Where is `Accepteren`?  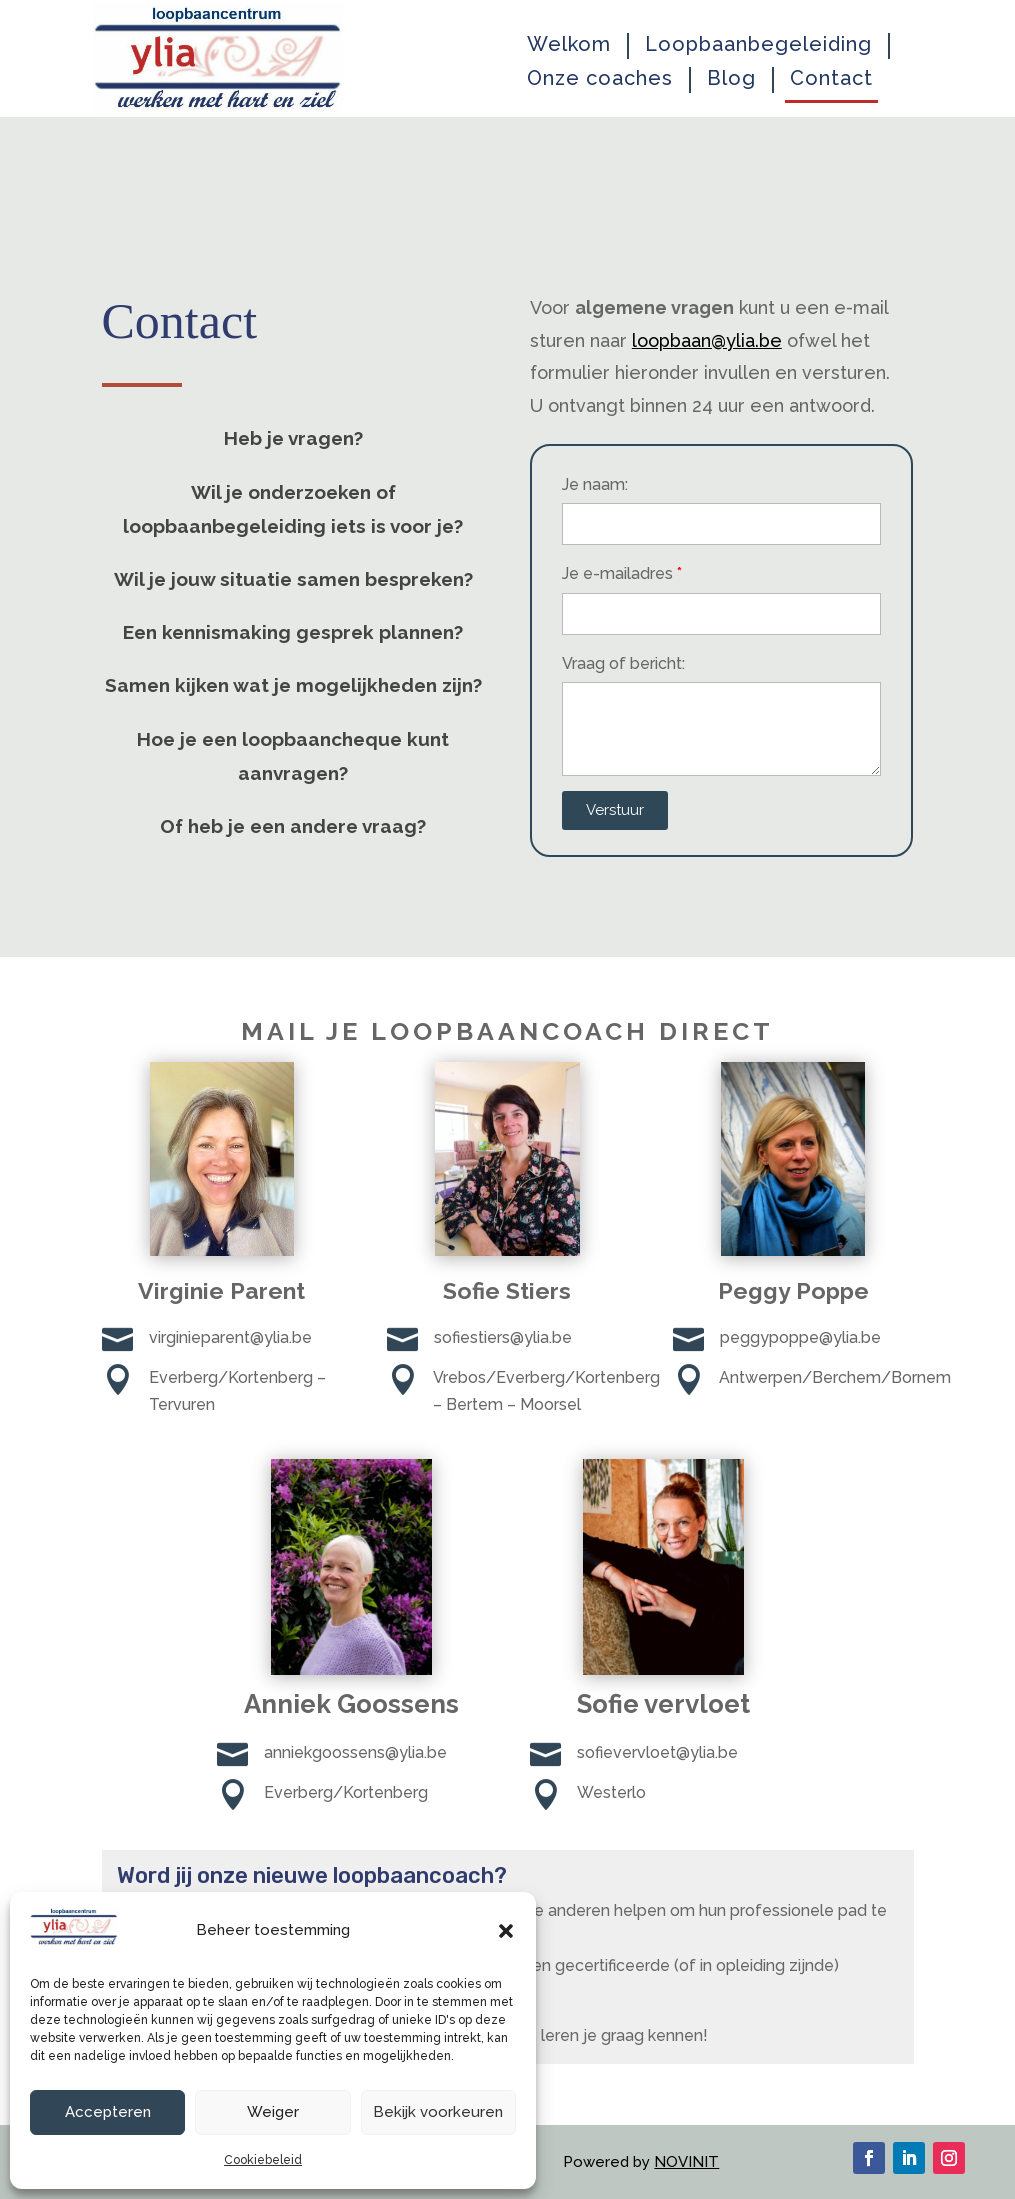 Accepteren is located at coordinates (108, 2112).